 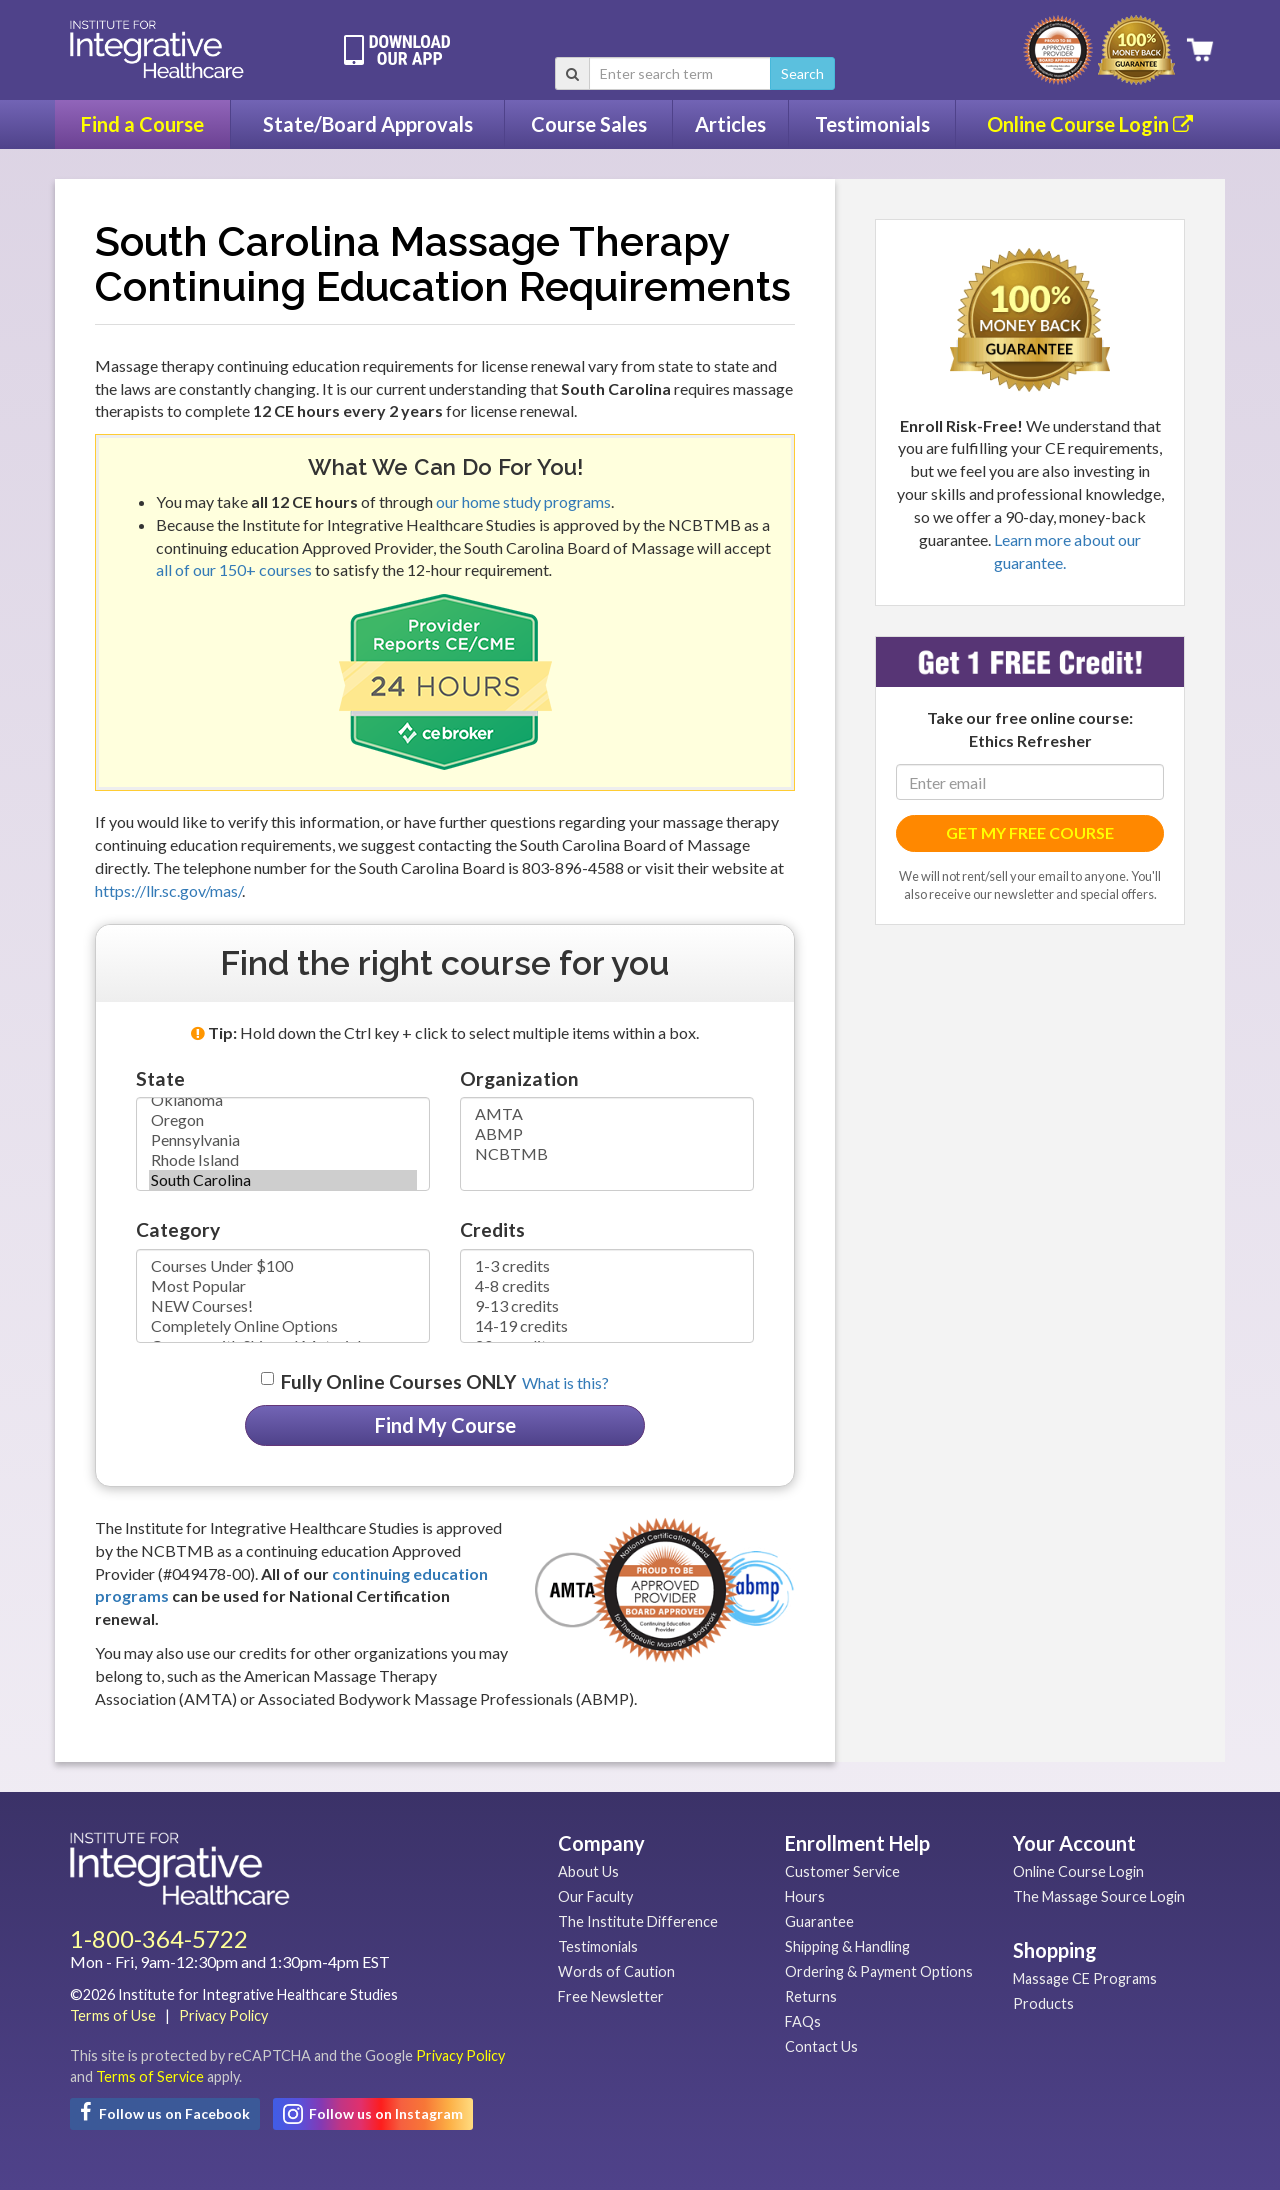 What do you see at coordinates (142, 124) in the screenshot?
I see `Find a Course` at bounding box center [142, 124].